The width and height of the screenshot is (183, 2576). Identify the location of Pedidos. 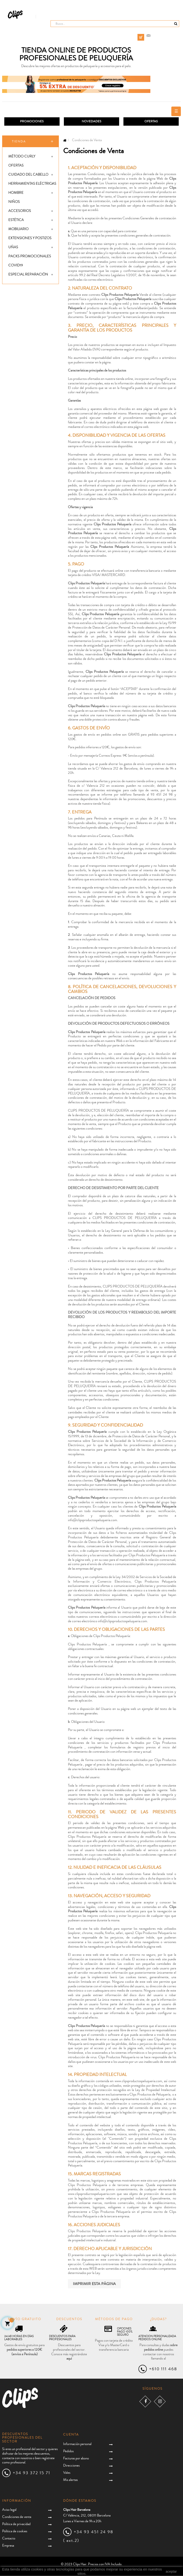
(68, 2451).